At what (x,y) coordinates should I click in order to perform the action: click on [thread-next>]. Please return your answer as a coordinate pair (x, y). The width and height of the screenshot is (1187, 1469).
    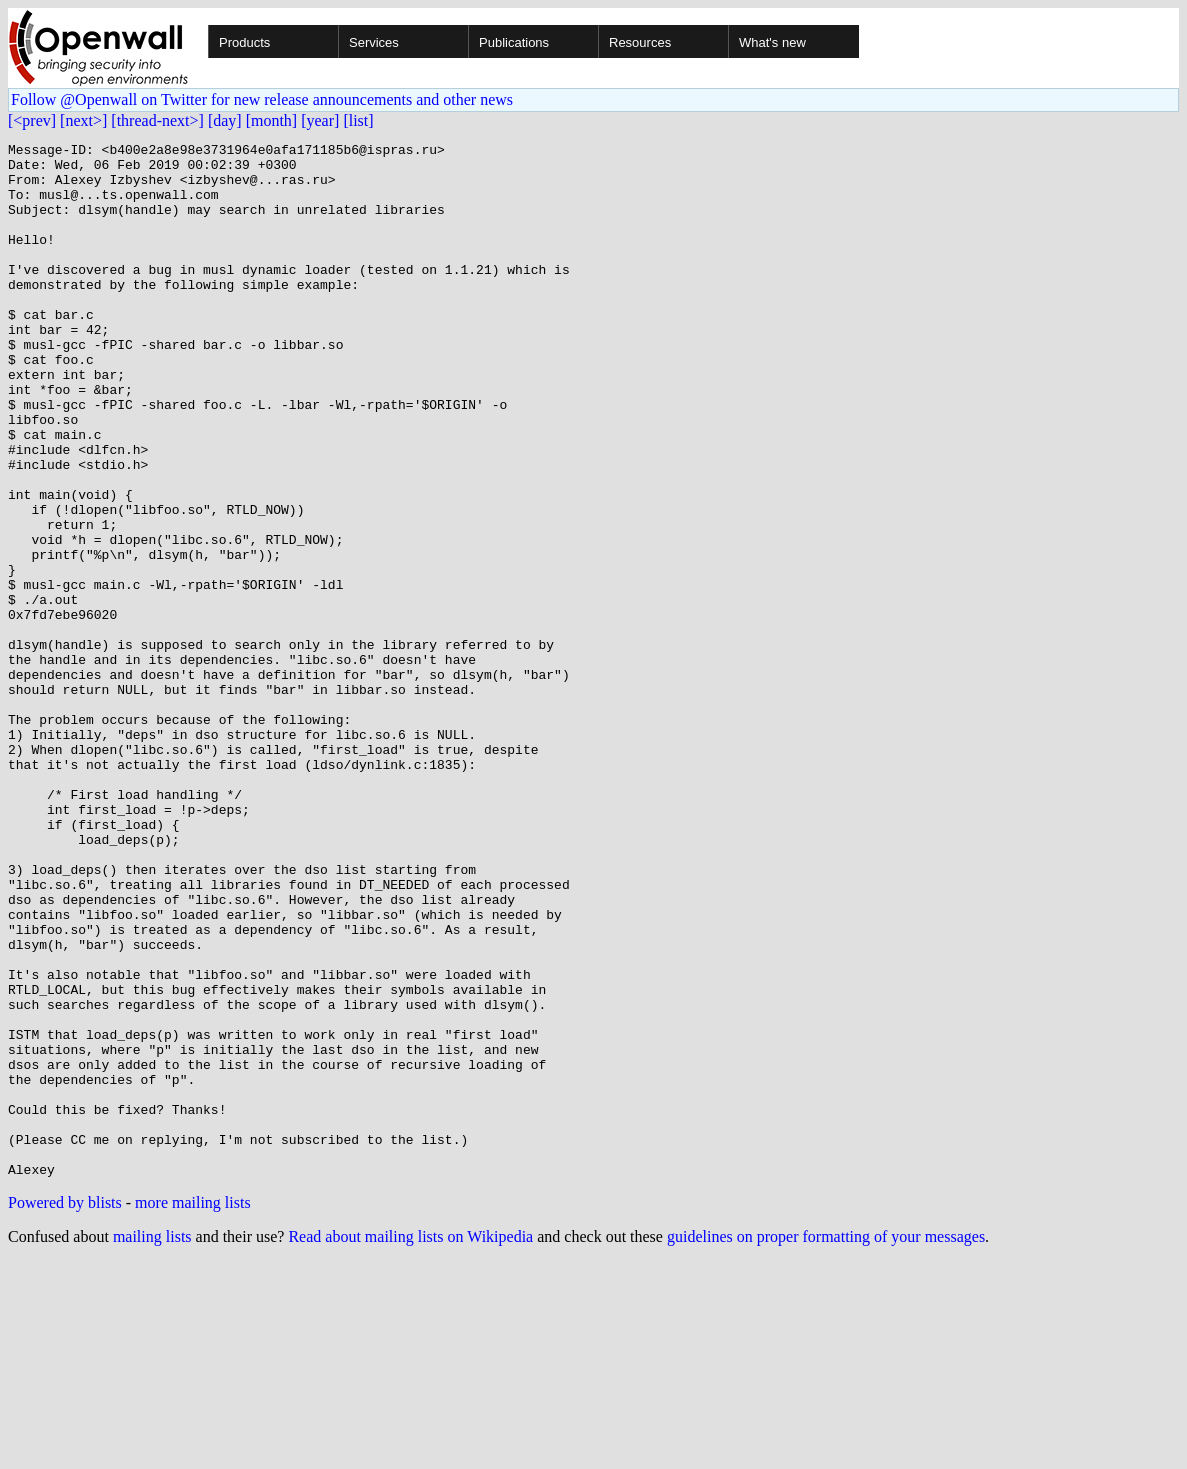
    Looking at the image, I should click on (157, 120).